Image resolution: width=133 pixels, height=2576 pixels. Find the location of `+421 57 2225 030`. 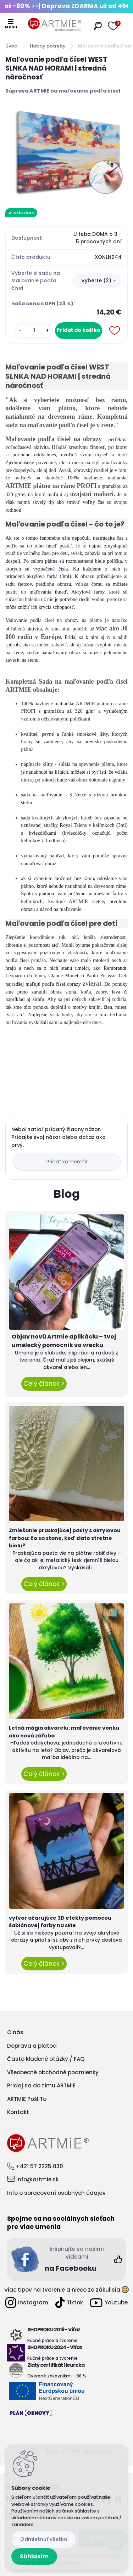

+421 57 2225 030 is located at coordinates (39, 2166).